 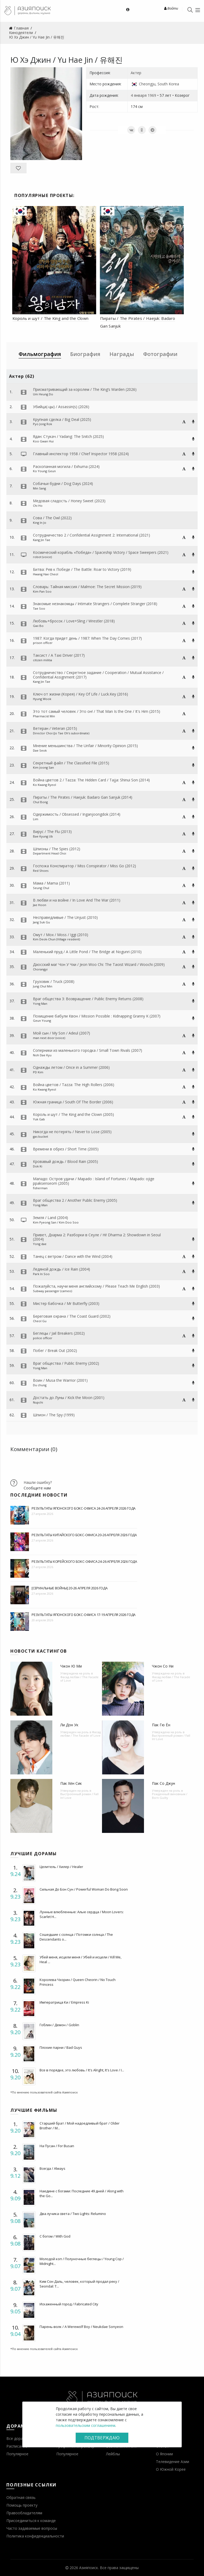 I want to click on Войти, so click(x=171, y=8).